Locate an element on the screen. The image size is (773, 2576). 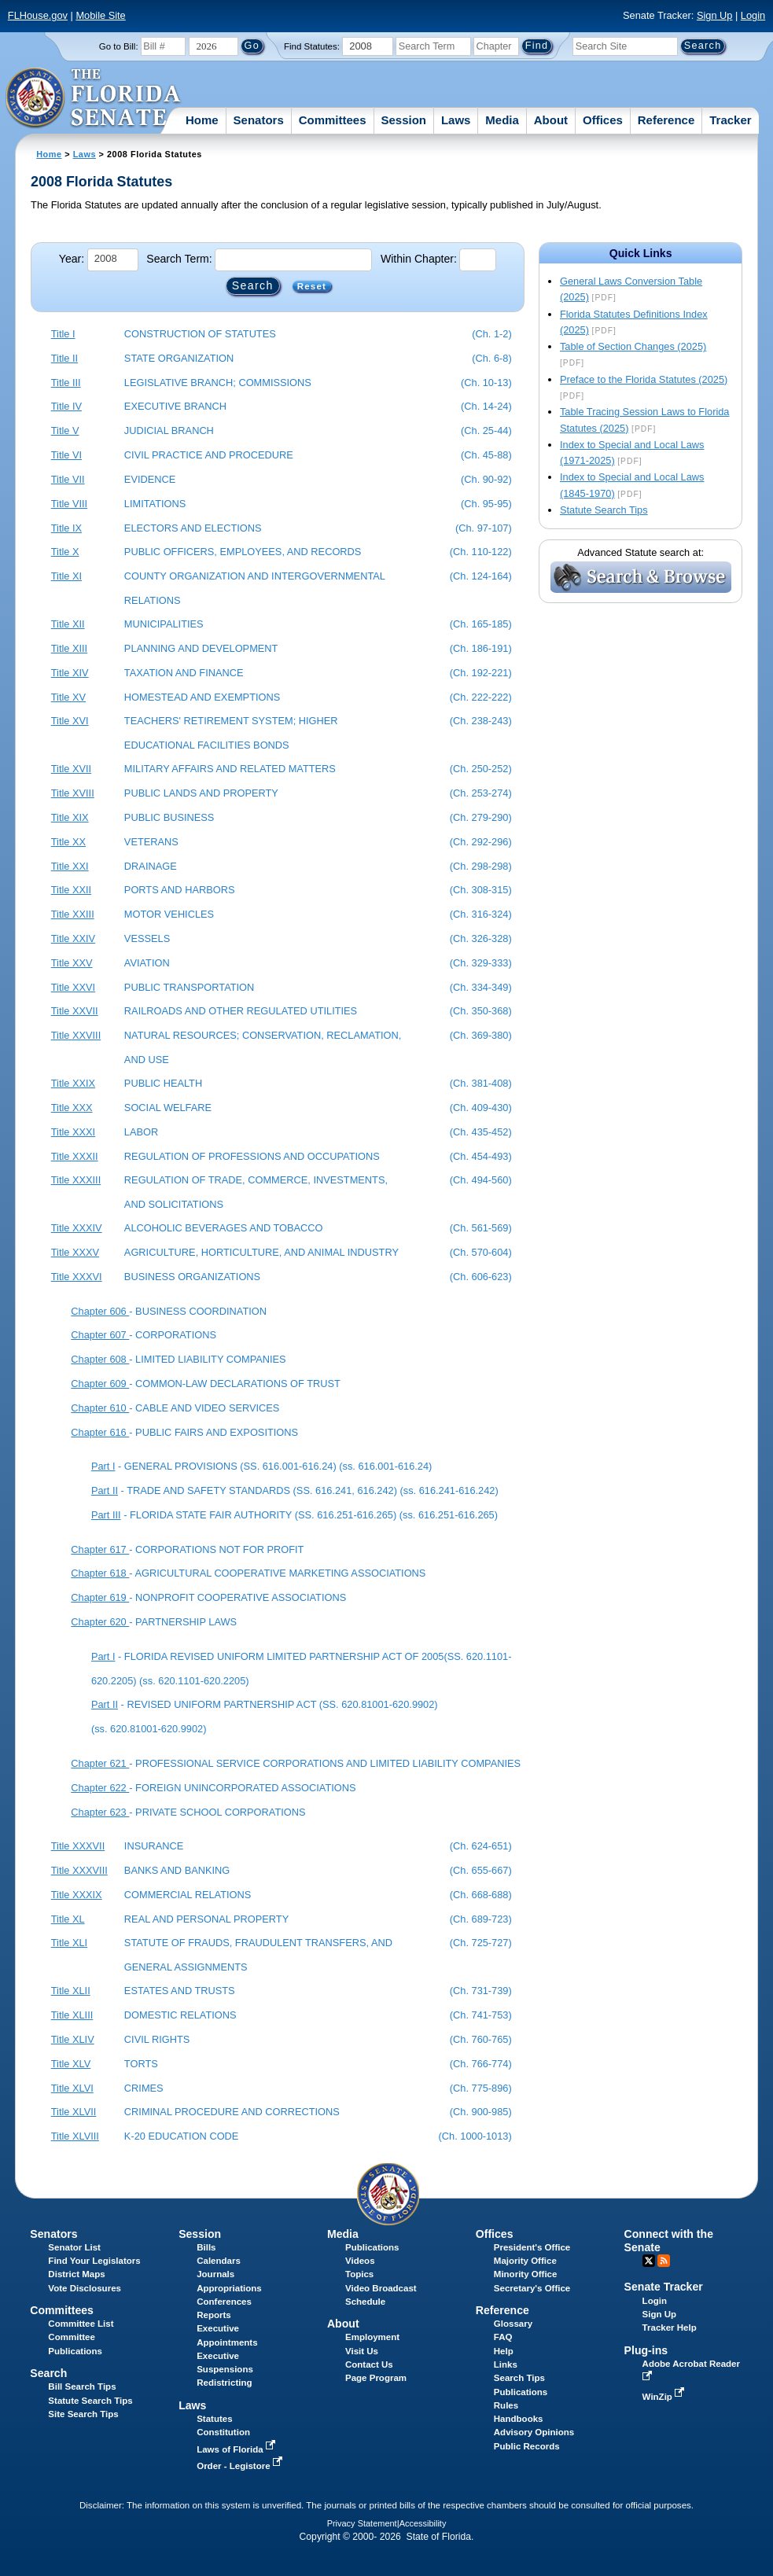
Public Records is located at coordinates (527, 2446).